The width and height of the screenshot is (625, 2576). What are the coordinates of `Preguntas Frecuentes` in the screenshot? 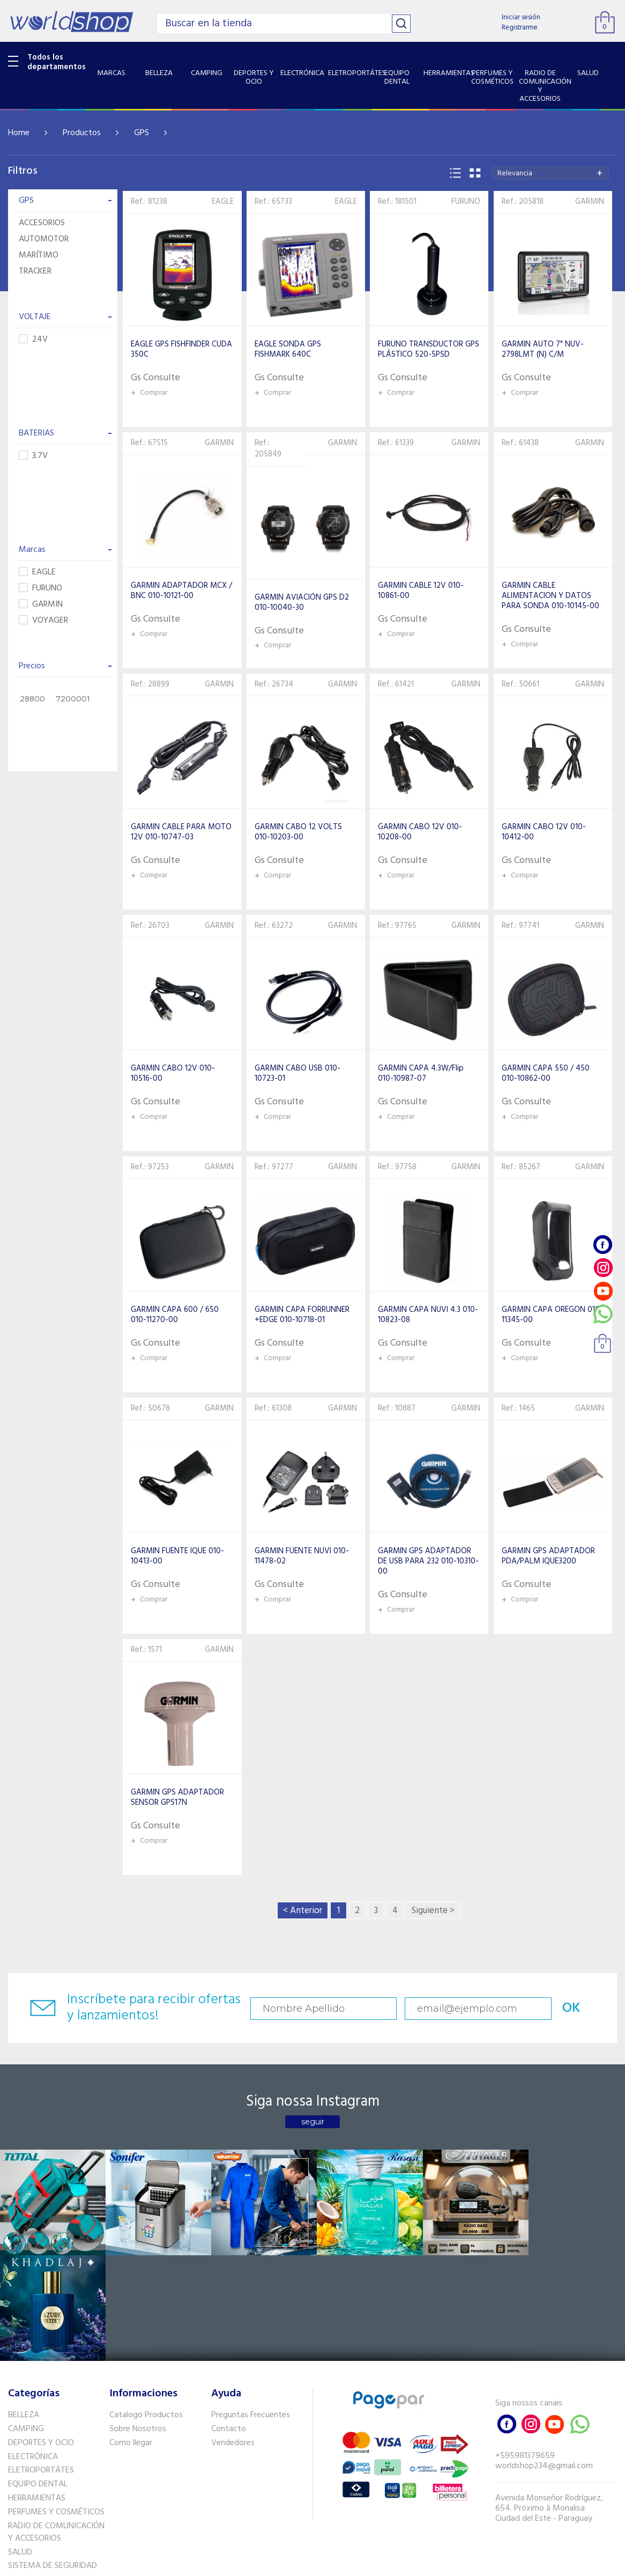 It's located at (250, 2308).